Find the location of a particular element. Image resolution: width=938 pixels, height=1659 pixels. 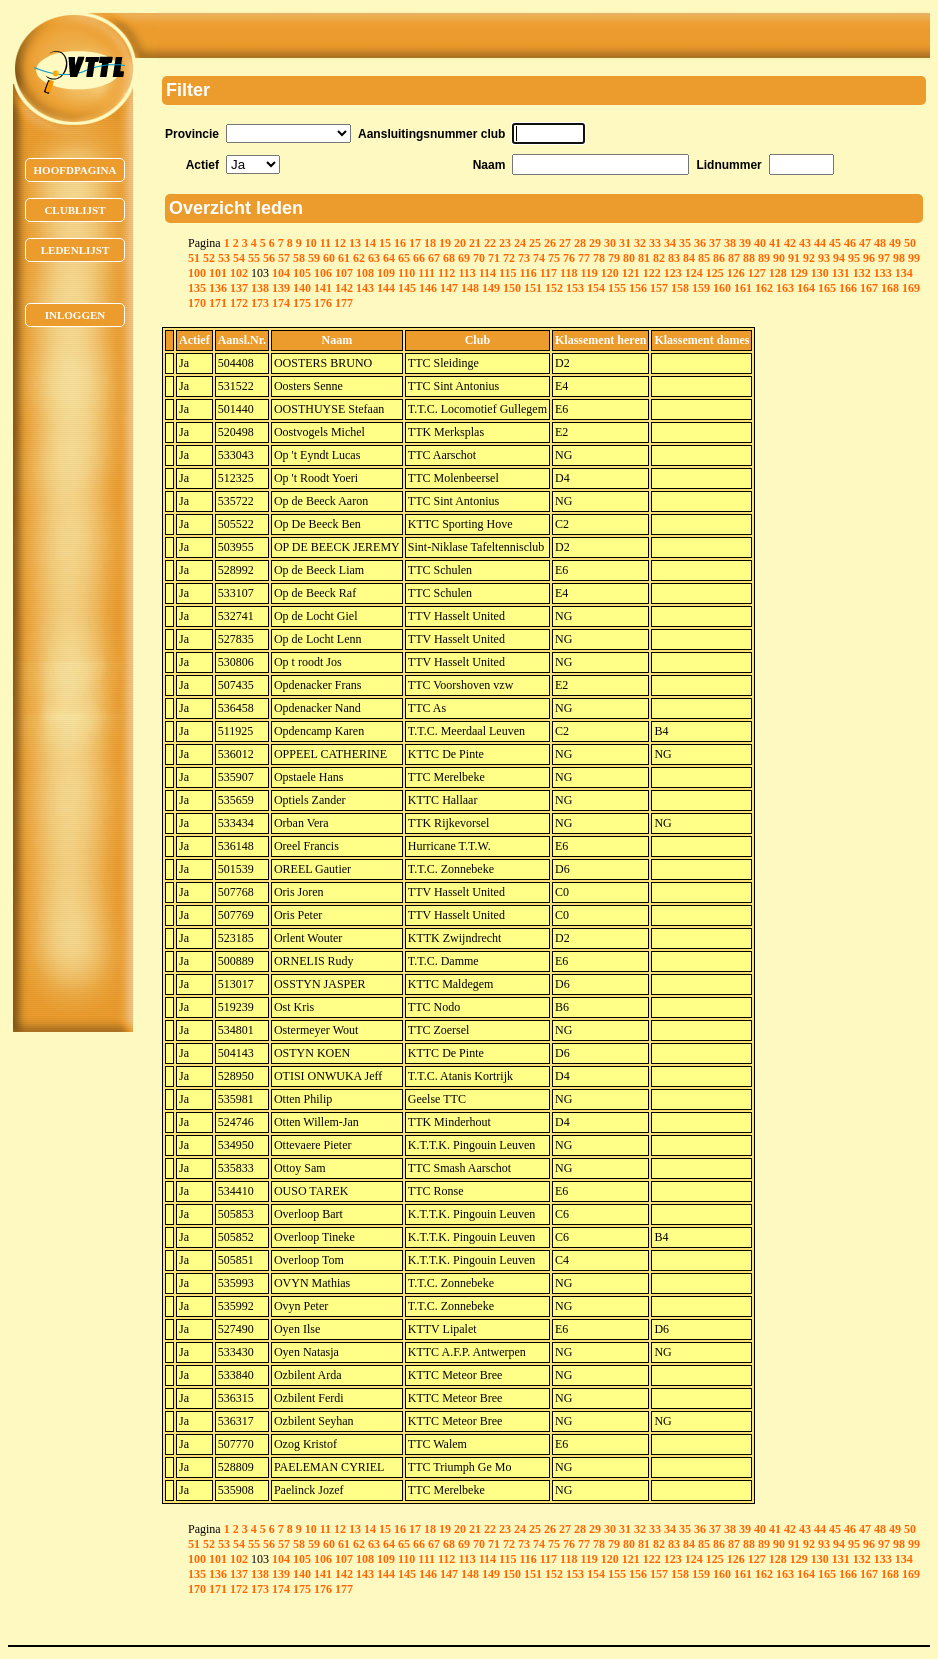

117 is located at coordinates (548, 273).